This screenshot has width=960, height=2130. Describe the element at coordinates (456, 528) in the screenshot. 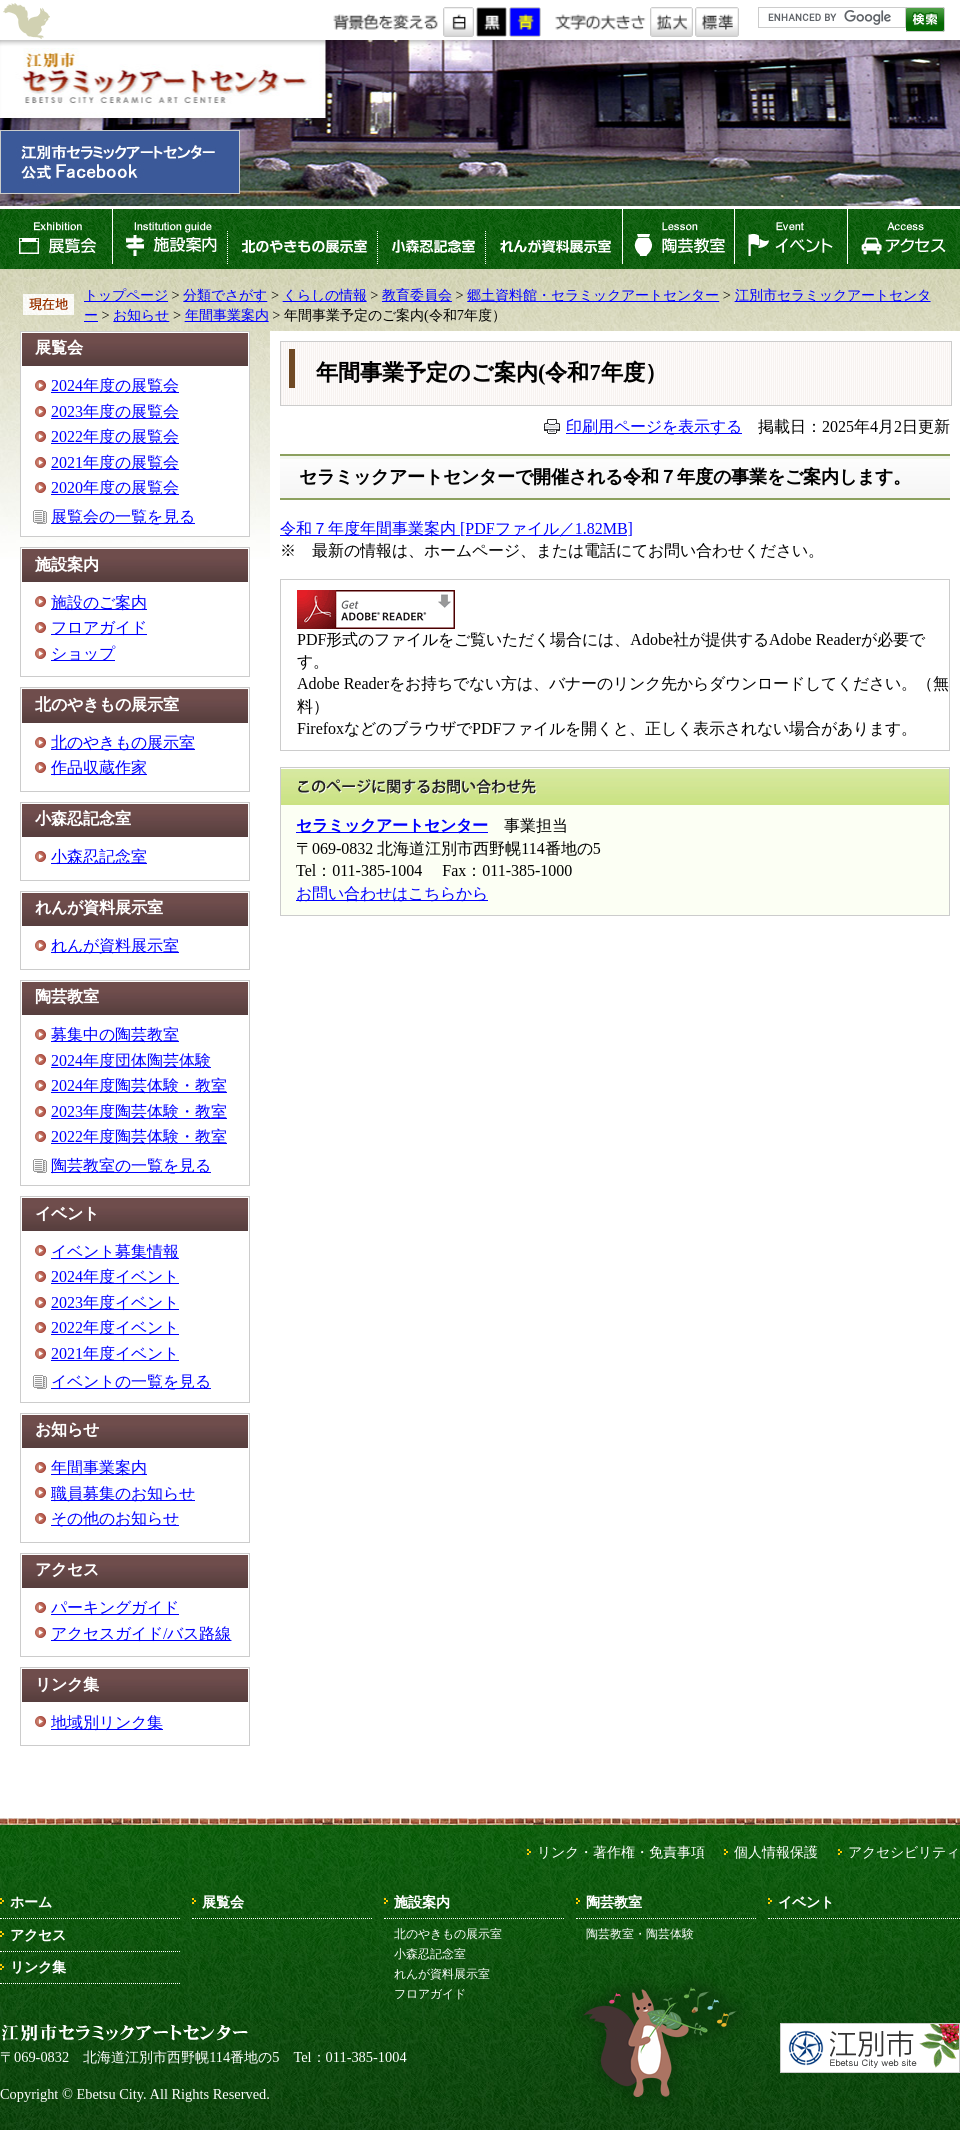

I see `令和７年度年間事業案内 [PDFファイル／1.82MB]` at that location.